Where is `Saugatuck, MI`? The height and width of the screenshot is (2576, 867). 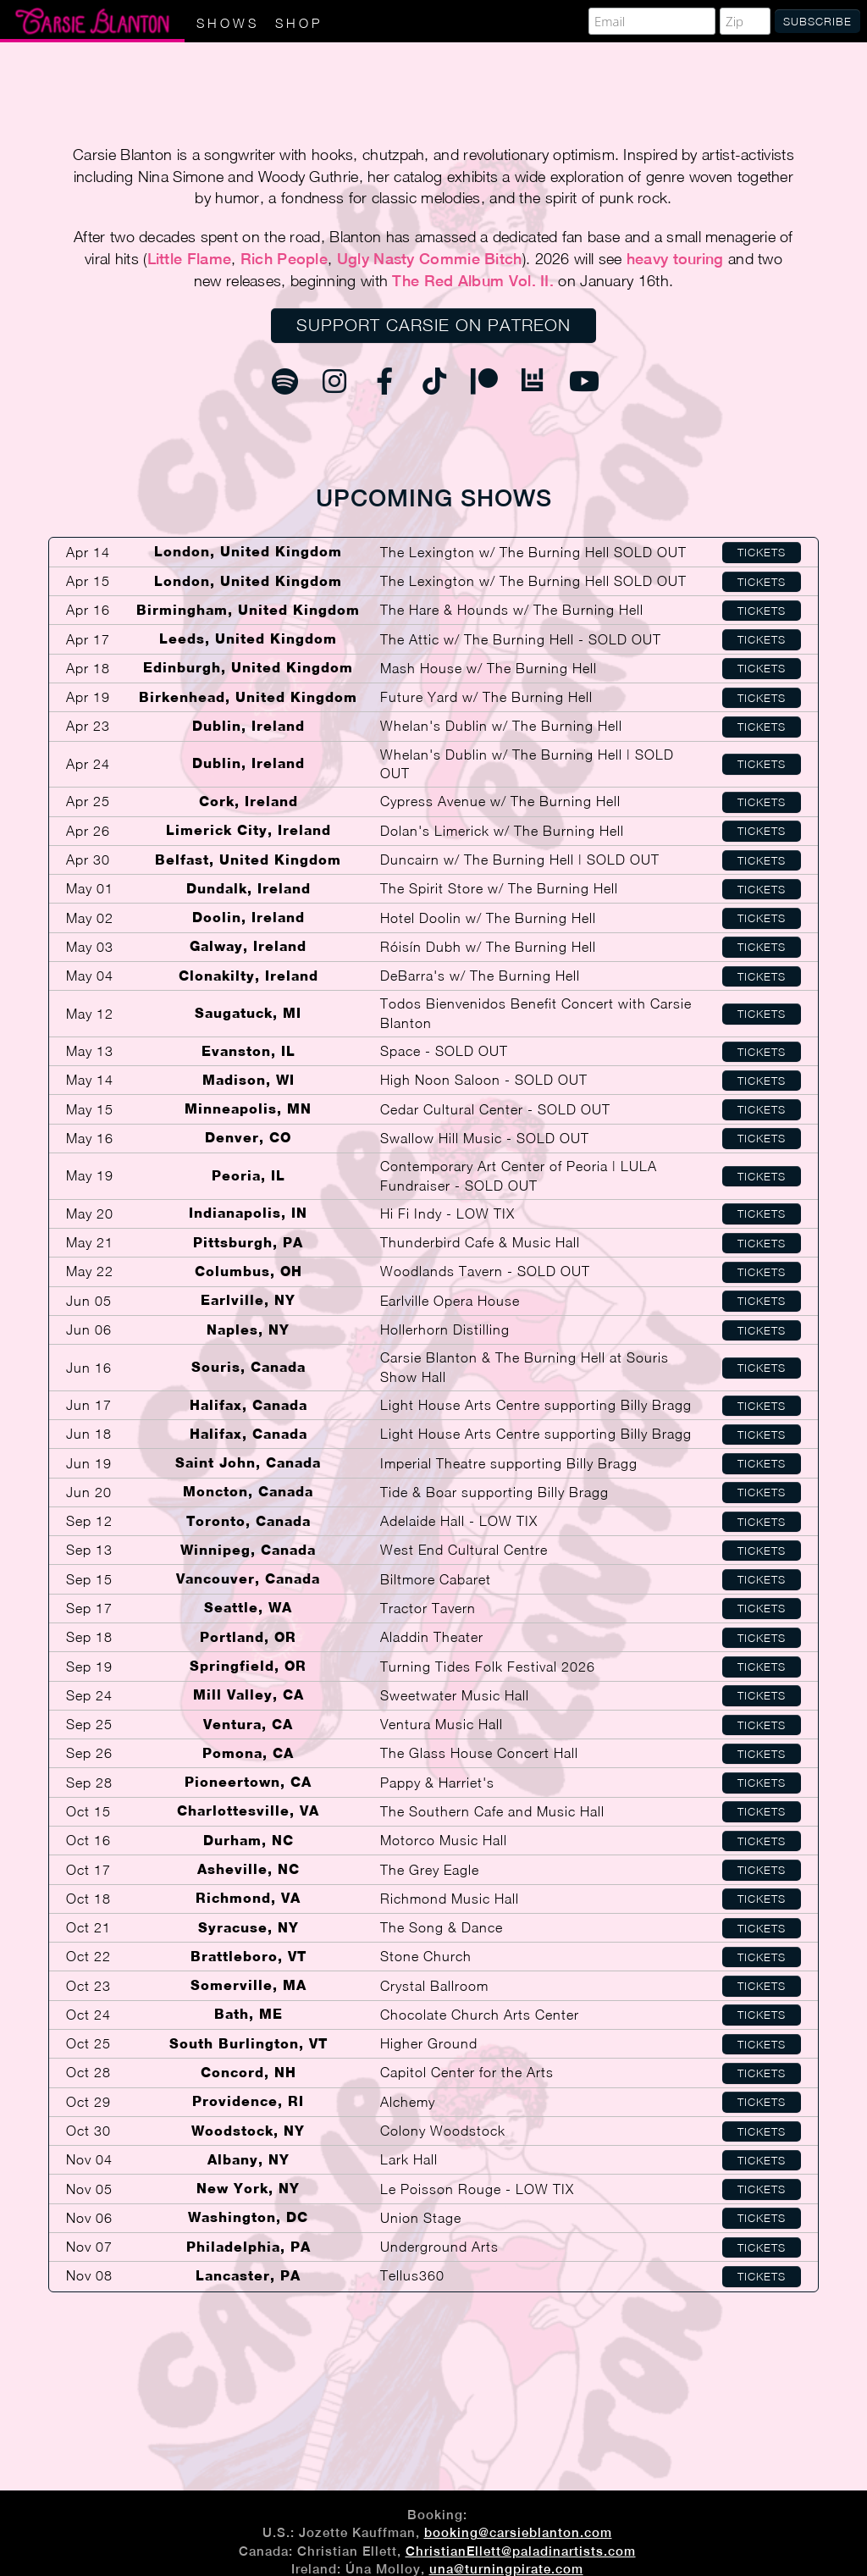
Saugatuck, MI is located at coordinates (248, 1013).